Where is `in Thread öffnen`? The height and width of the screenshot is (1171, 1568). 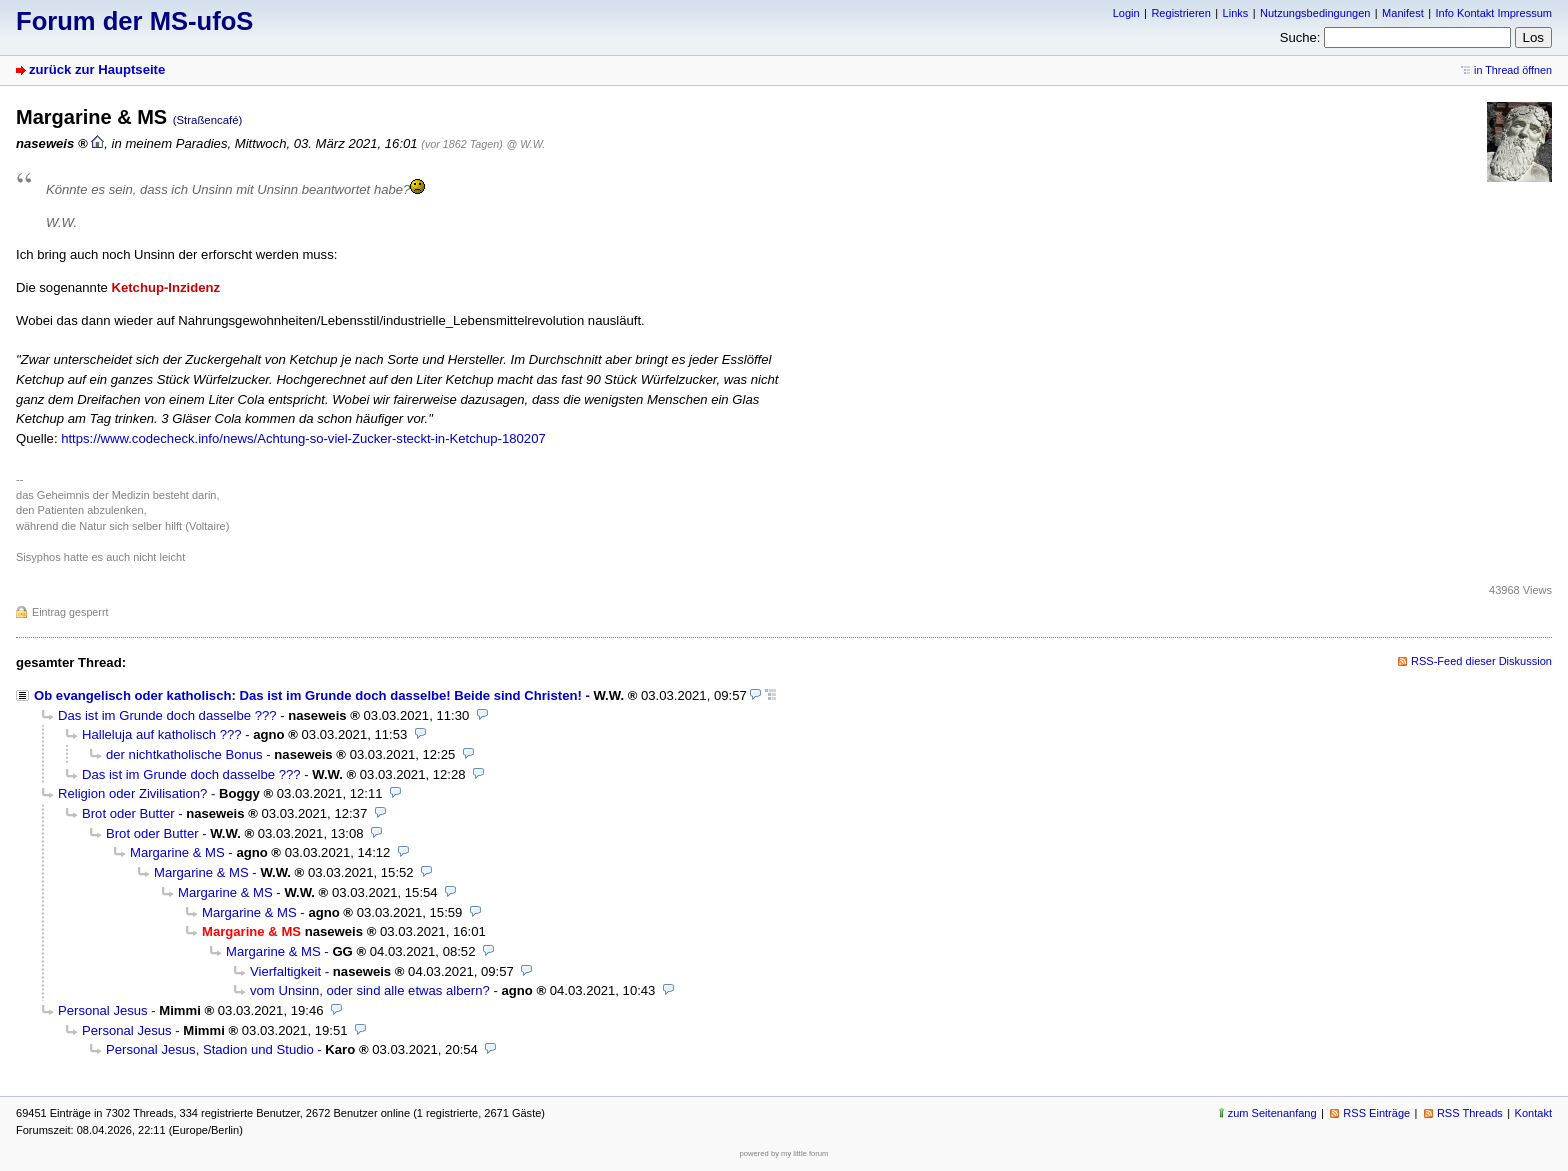
in Thread öffnen is located at coordinates (1513, 70).